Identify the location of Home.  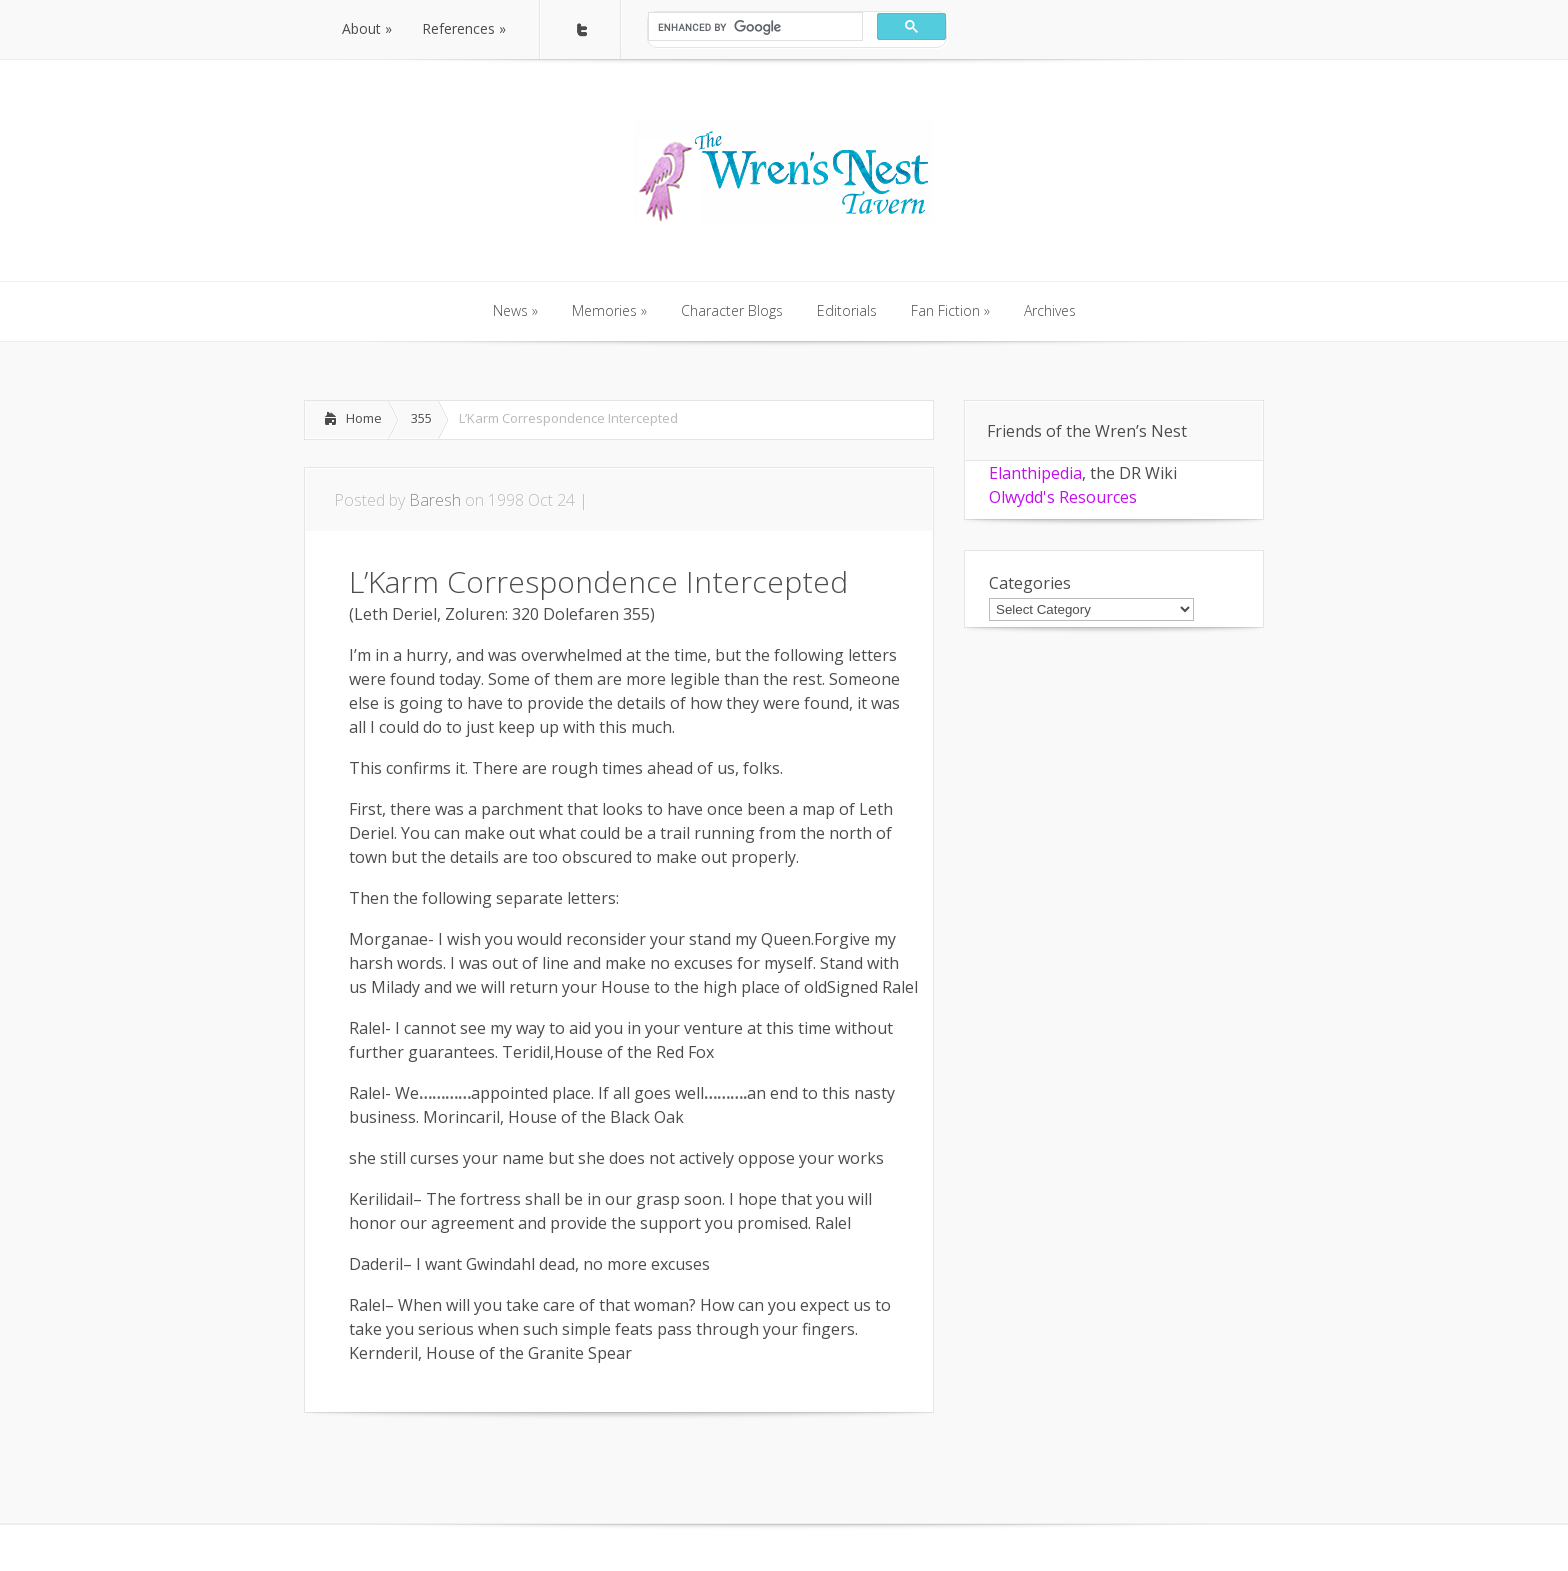
(364, 418).